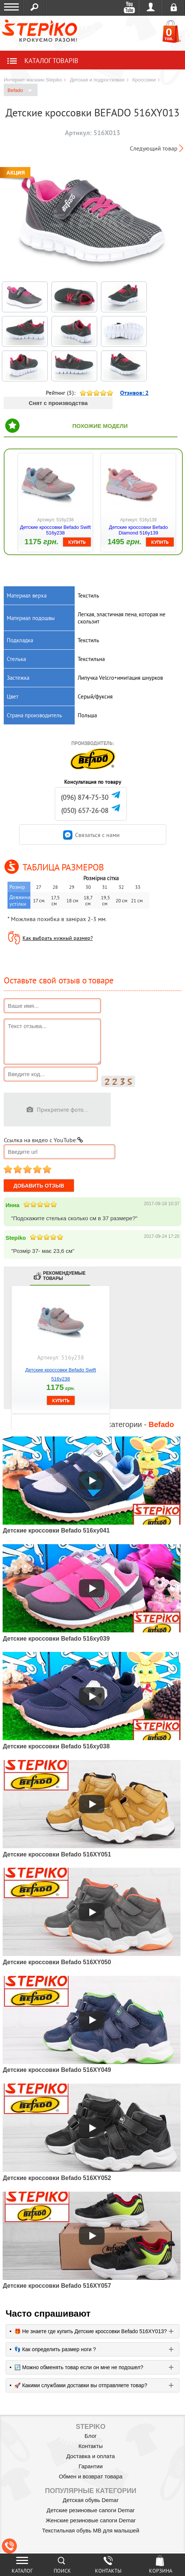 The height and width of the screenshot is (2576, 185). I want to click on Отзивов:, so click(134, 393).